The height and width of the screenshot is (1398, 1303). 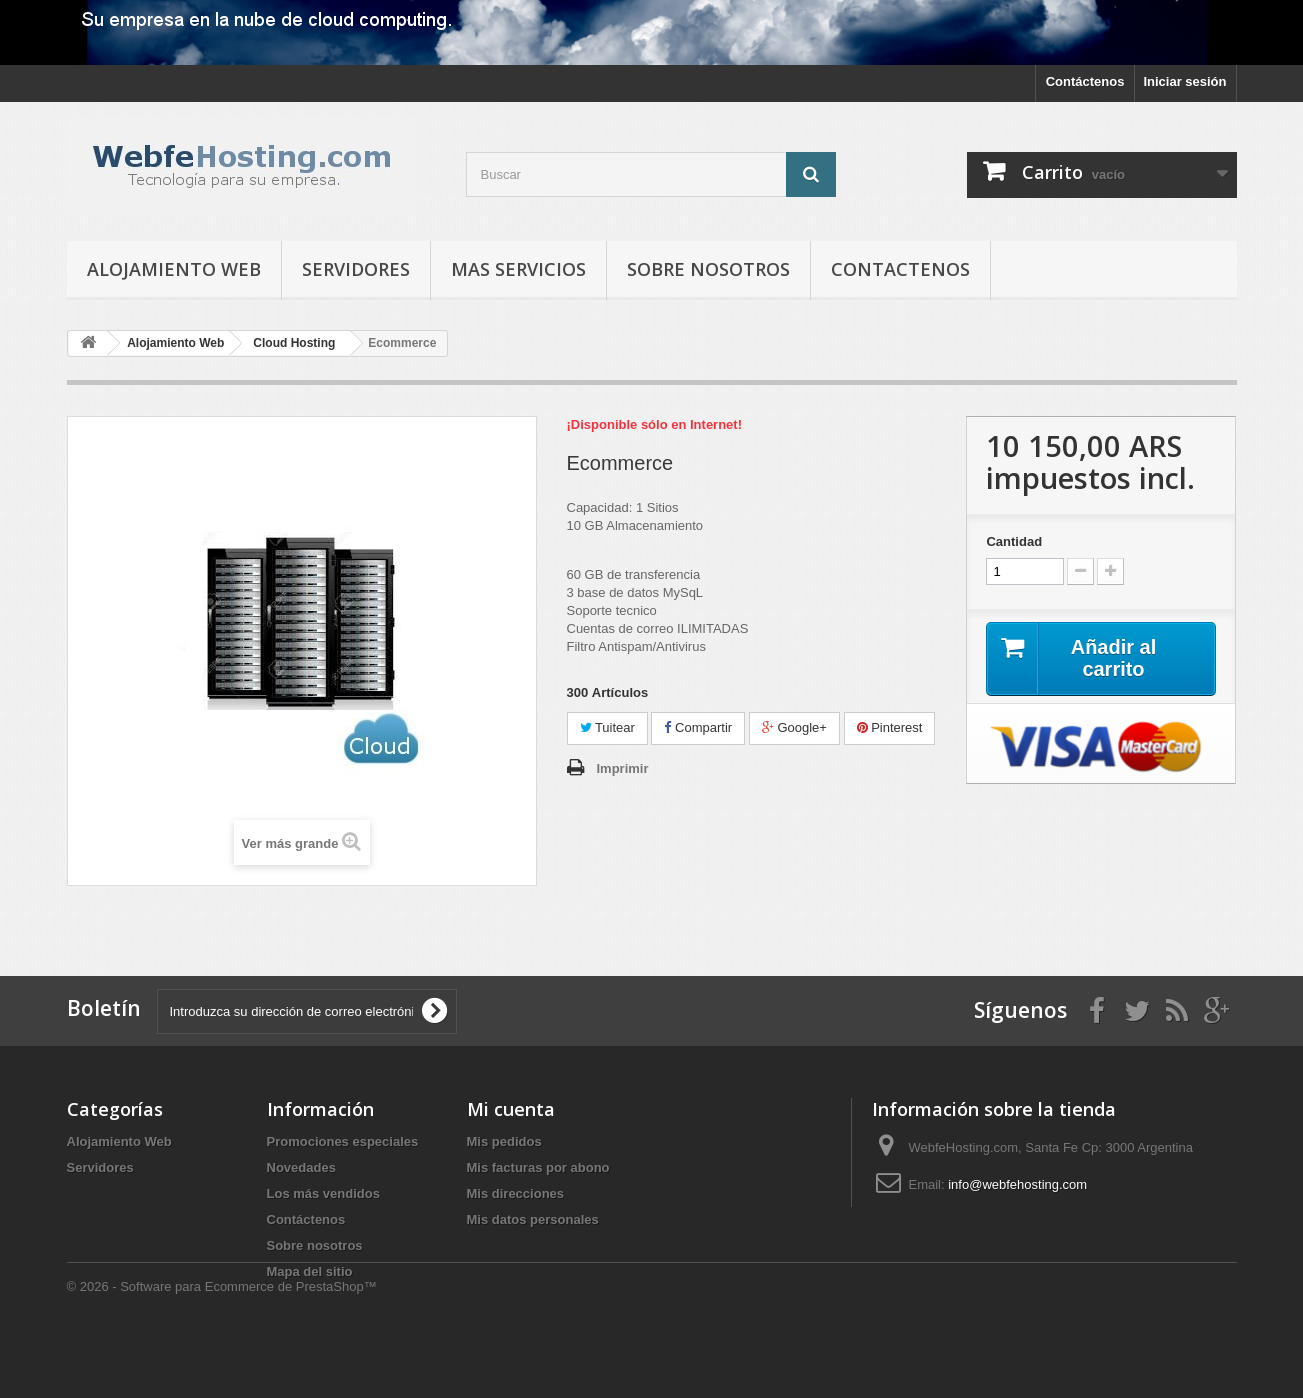 What do you see at coordinates (533, 1219) in the screenshot?
I see `Mis datos personales` at bounding box center [533, 1219].